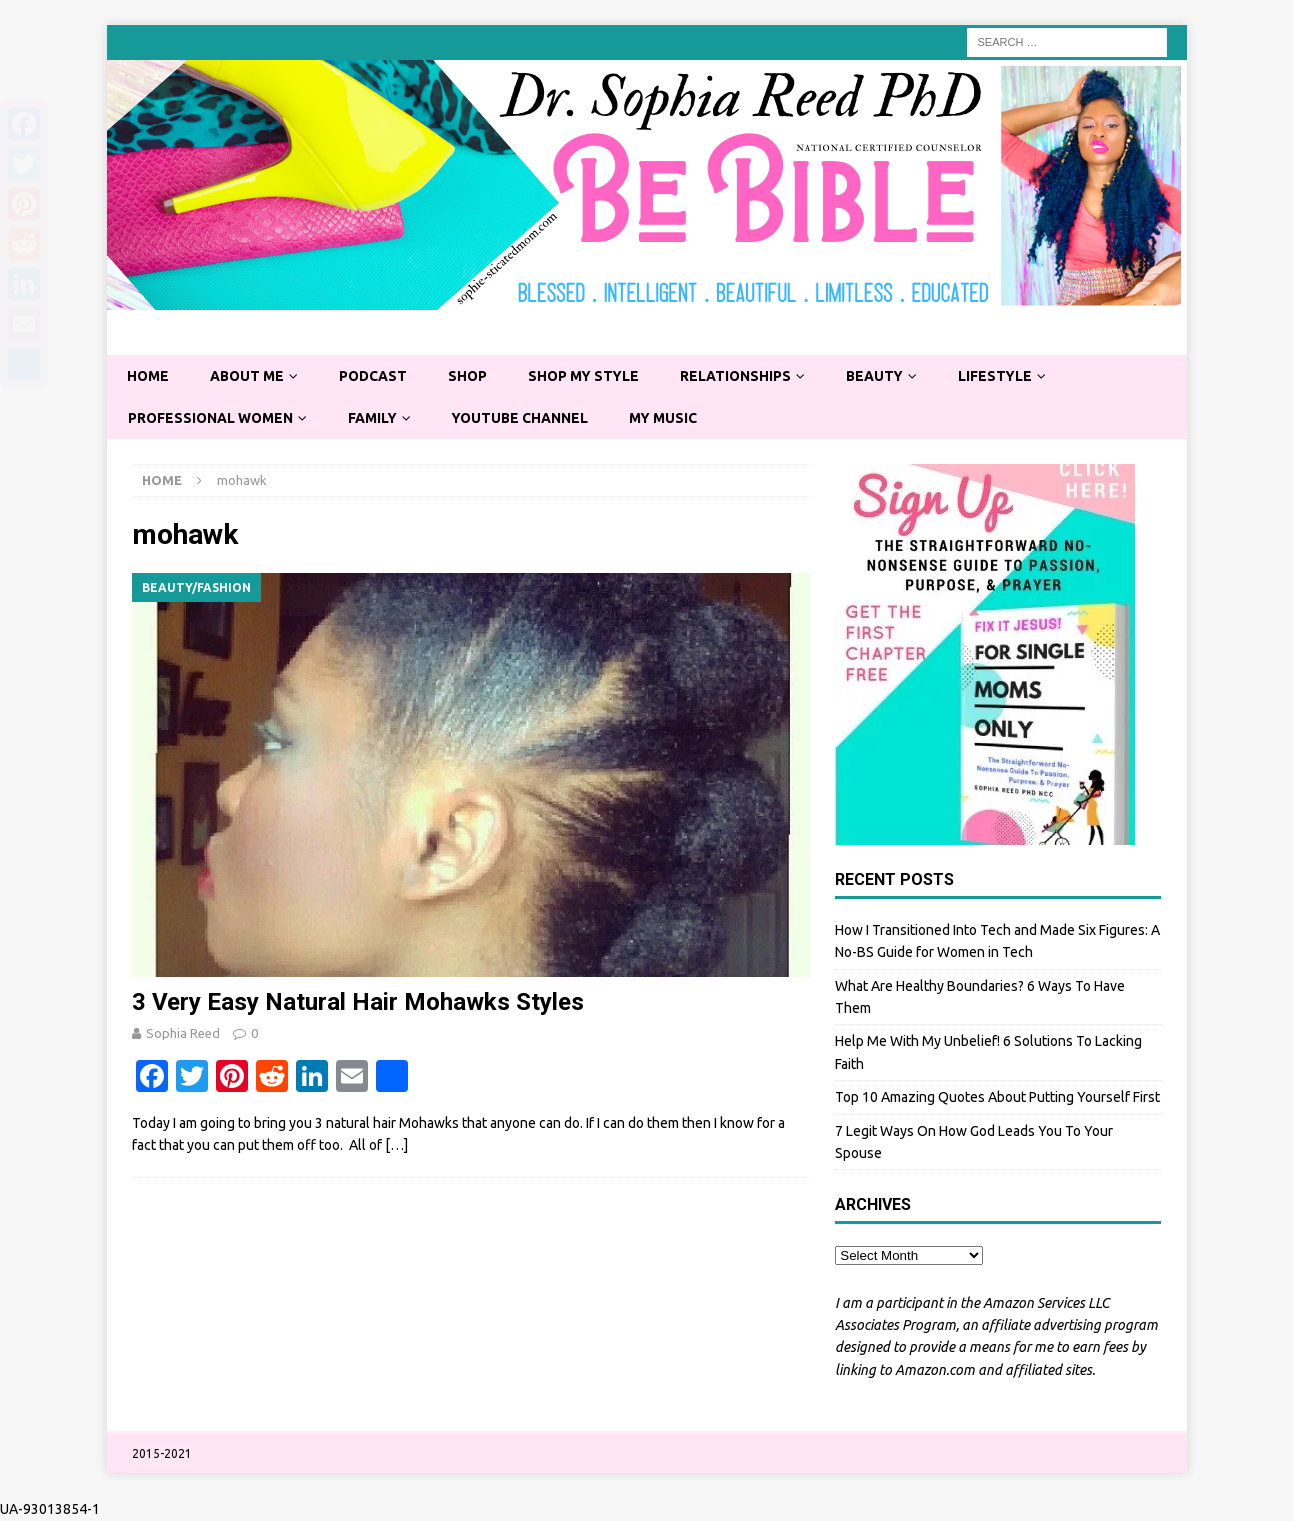 This screenshot has height=1521, width=1293. What do you see at coordinates (472, 376) in the screenshot?
I see `Shop` at bounding box center [472, 376].